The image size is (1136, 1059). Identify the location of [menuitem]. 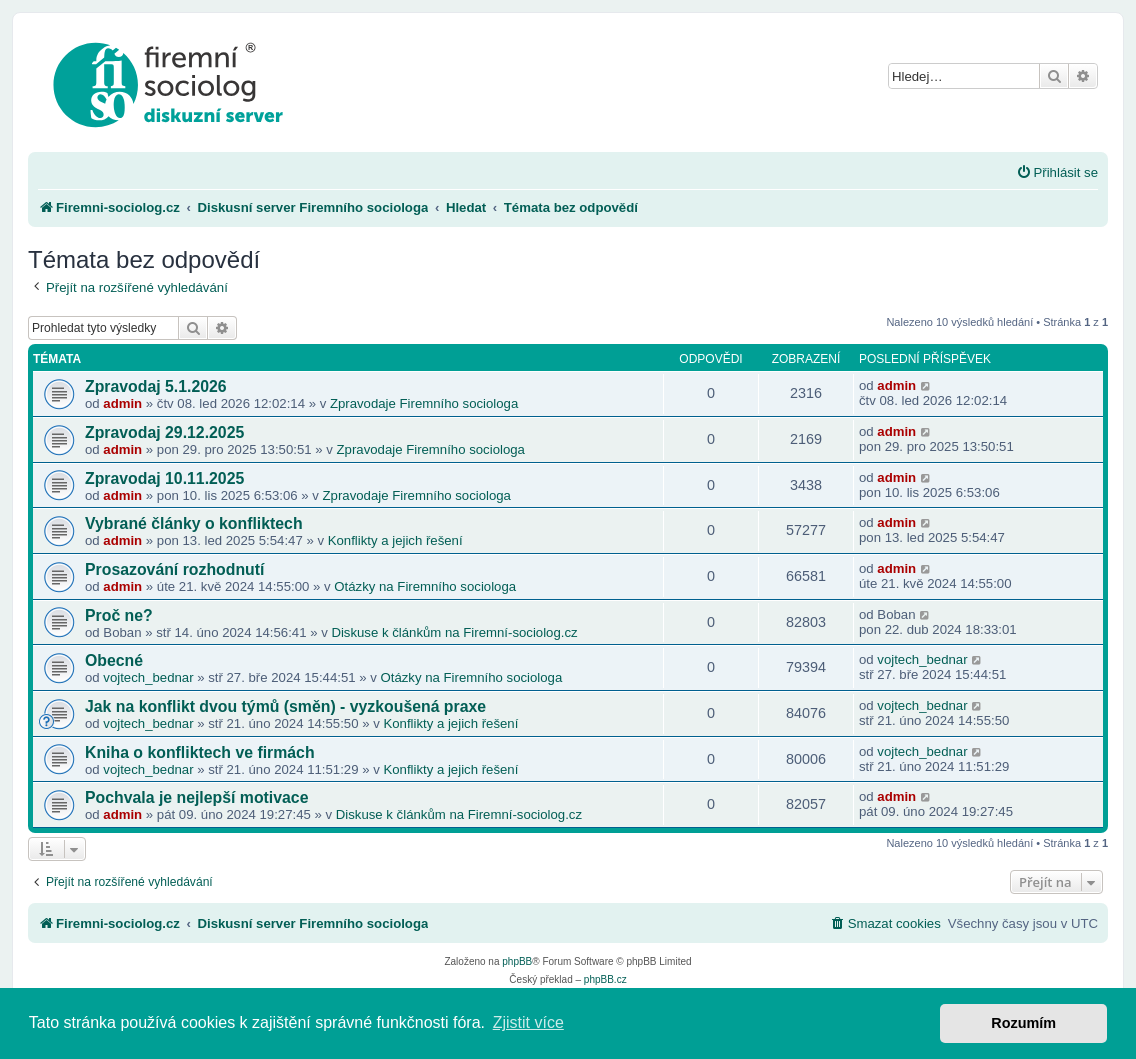
(1057, 172).